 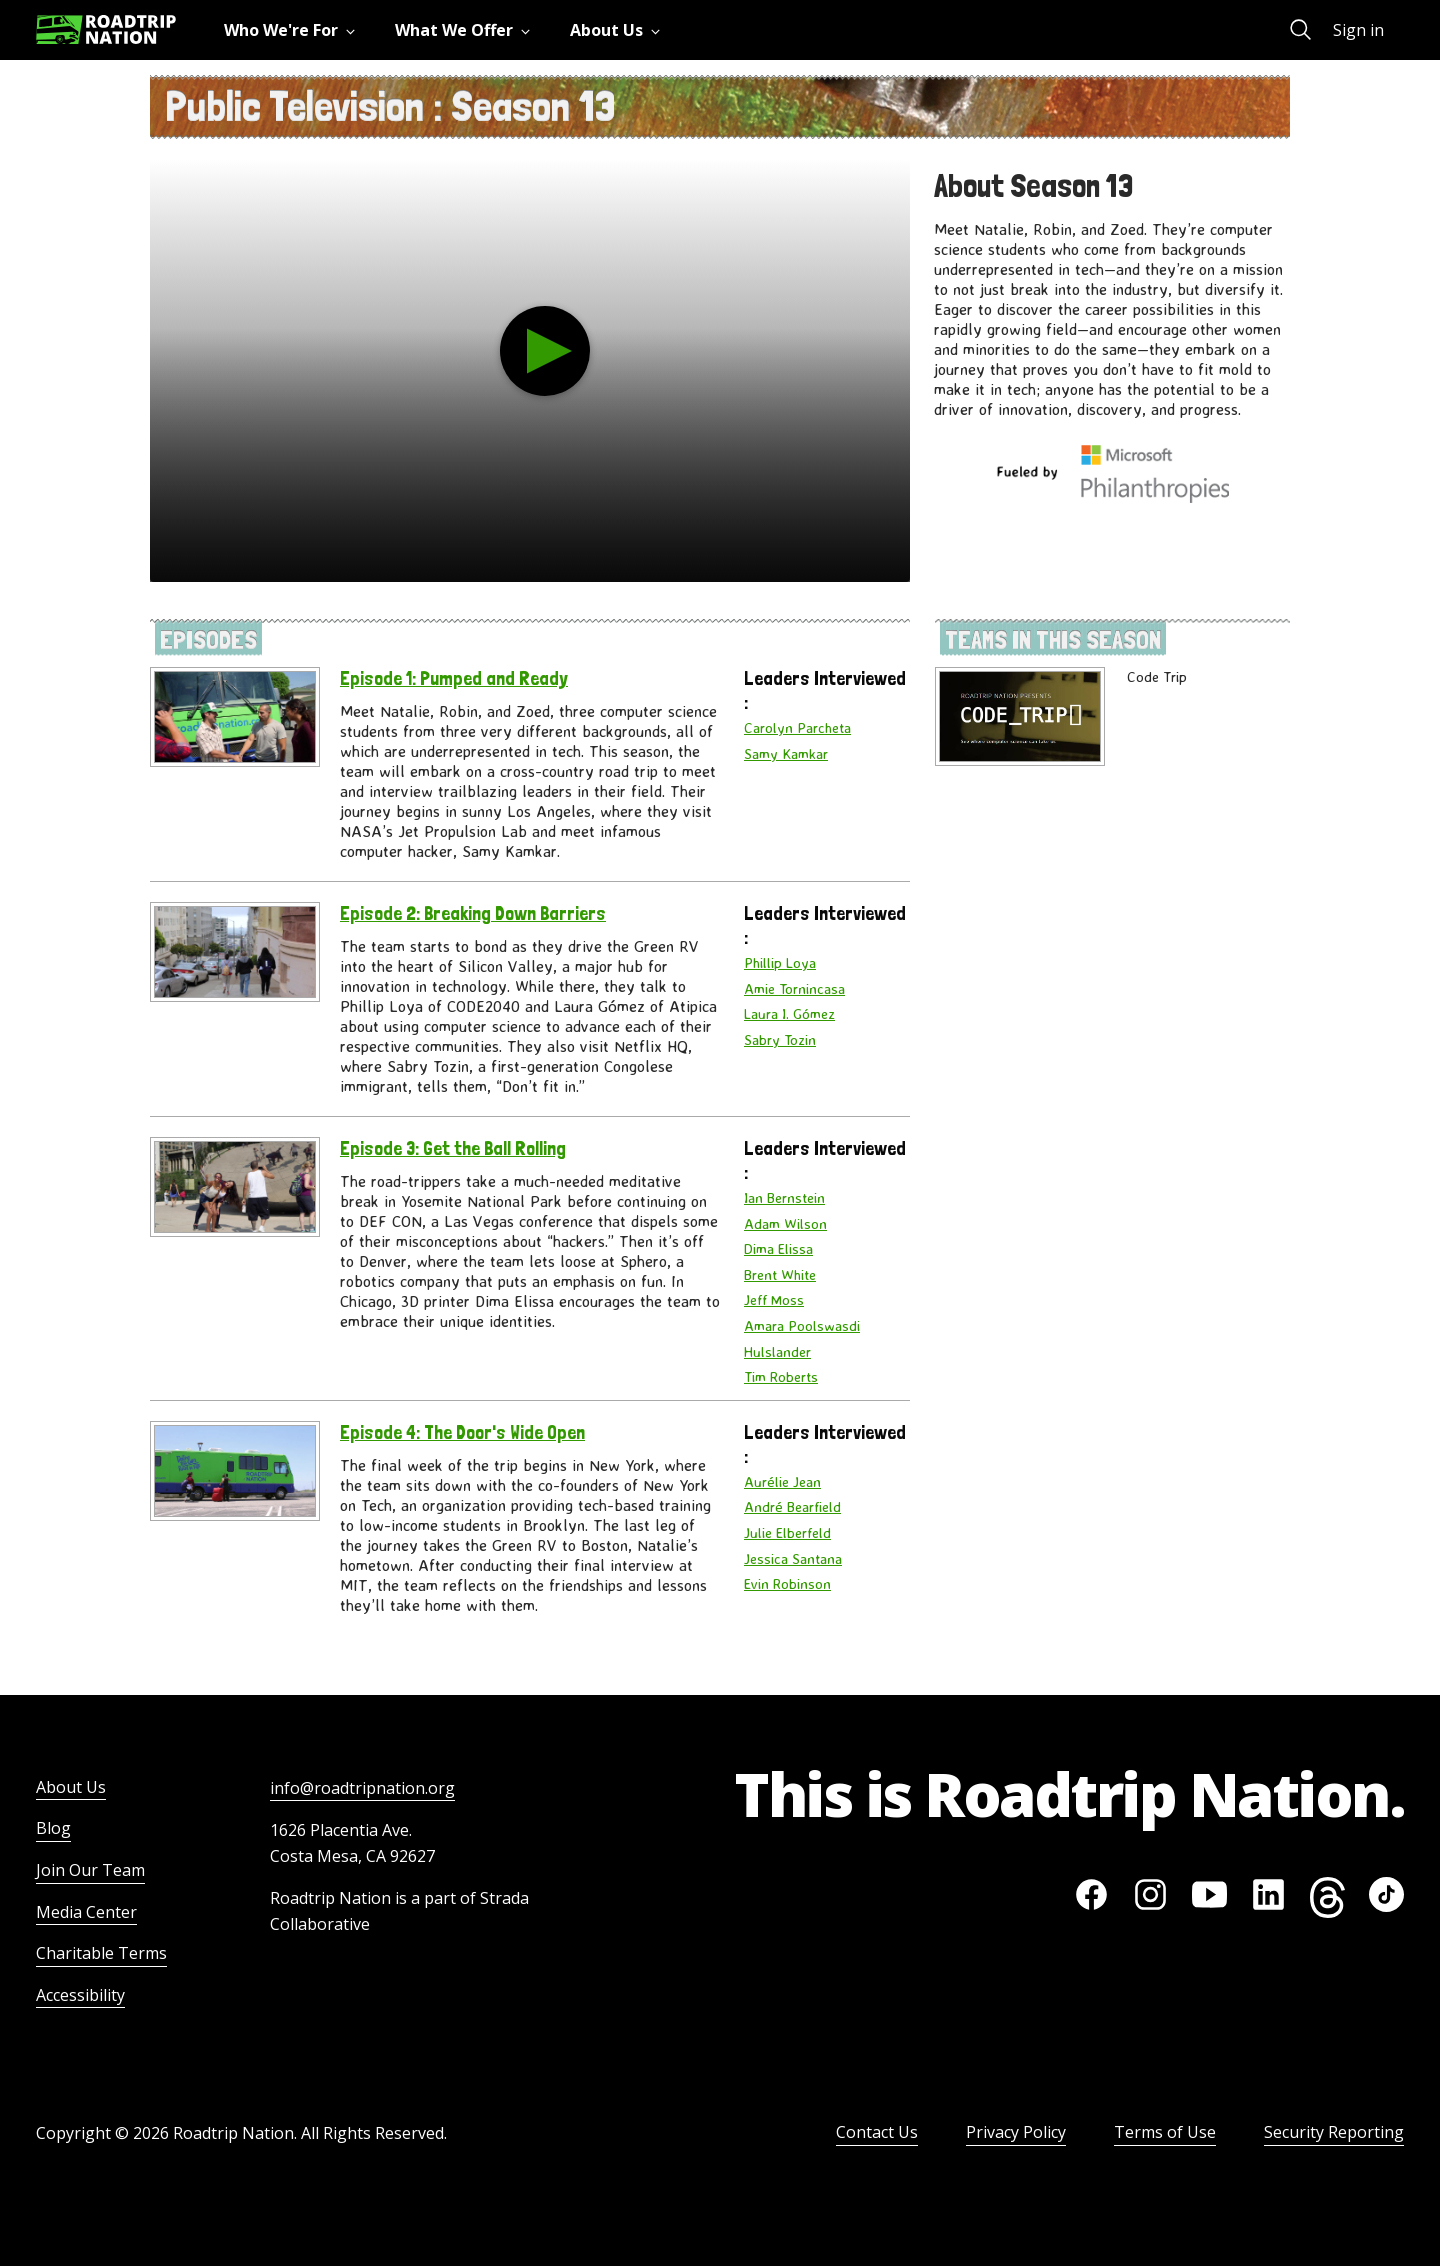 What do you see at coordinates (786, 754) in the screenshot?
I see `Samy Kamkar` at bounding box center [786, 754].